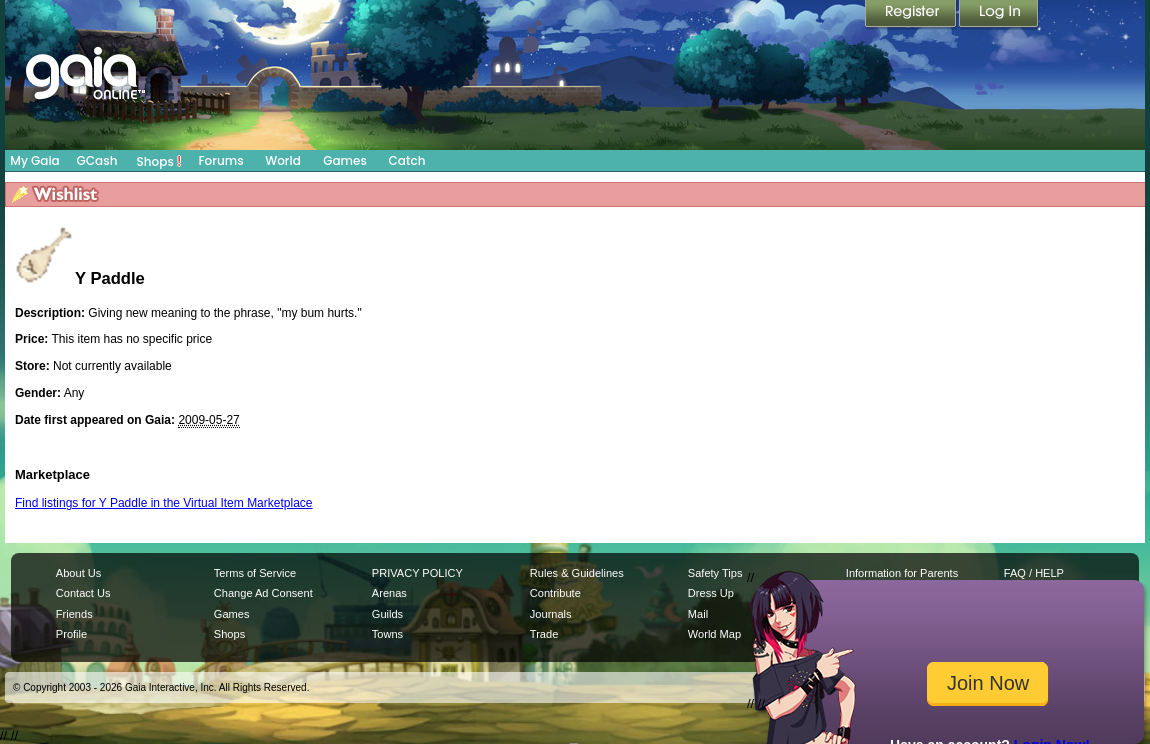 The height and width of the screenshot is (744, 1150). What do you see at coordinates (389, 593) in the screenshot?
I see `Arenas` at bounding box center [389, 593].